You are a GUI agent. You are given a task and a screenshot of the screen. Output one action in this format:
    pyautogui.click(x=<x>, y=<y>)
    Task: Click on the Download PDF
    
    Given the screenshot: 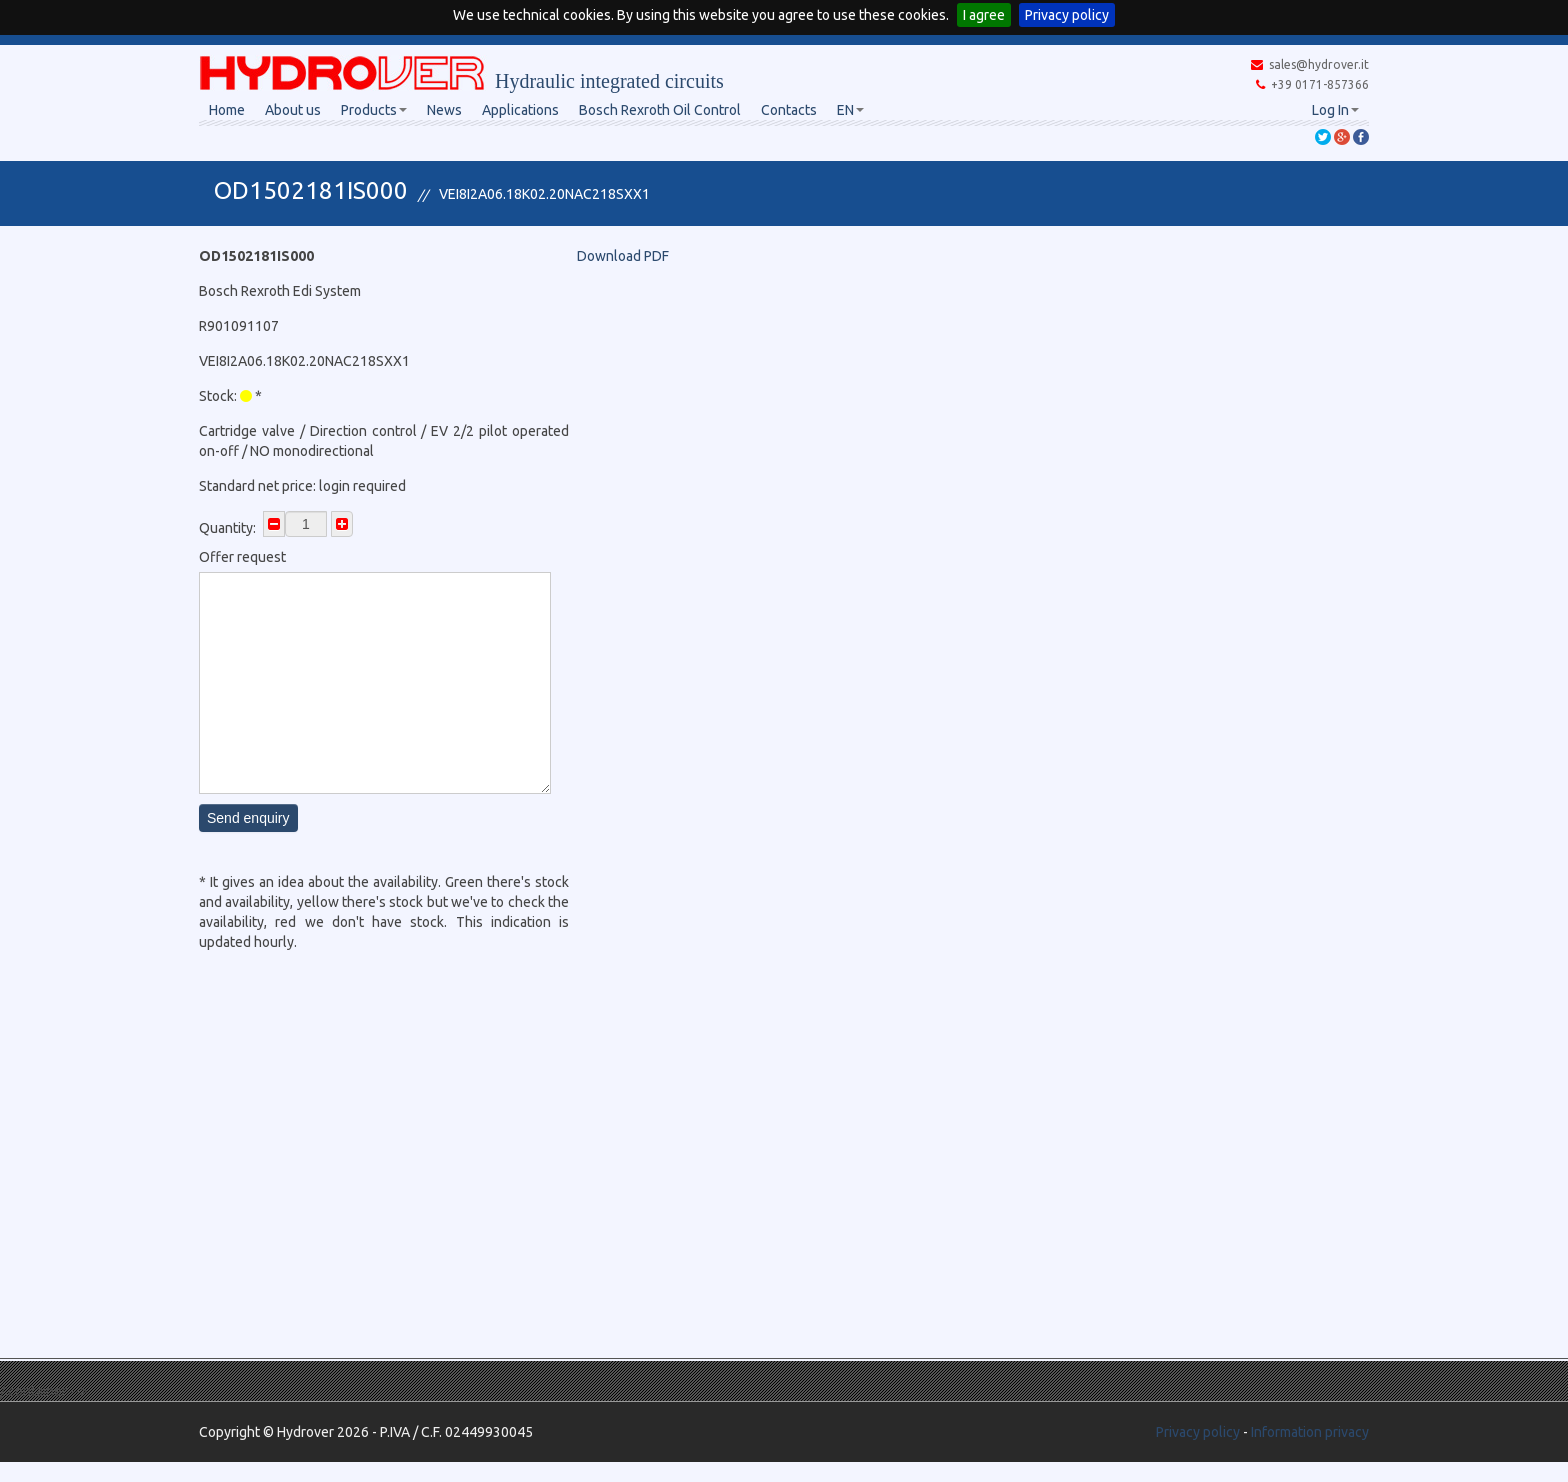 What is the action you would take?
    pyautogui.click(x=623, y=256)
    